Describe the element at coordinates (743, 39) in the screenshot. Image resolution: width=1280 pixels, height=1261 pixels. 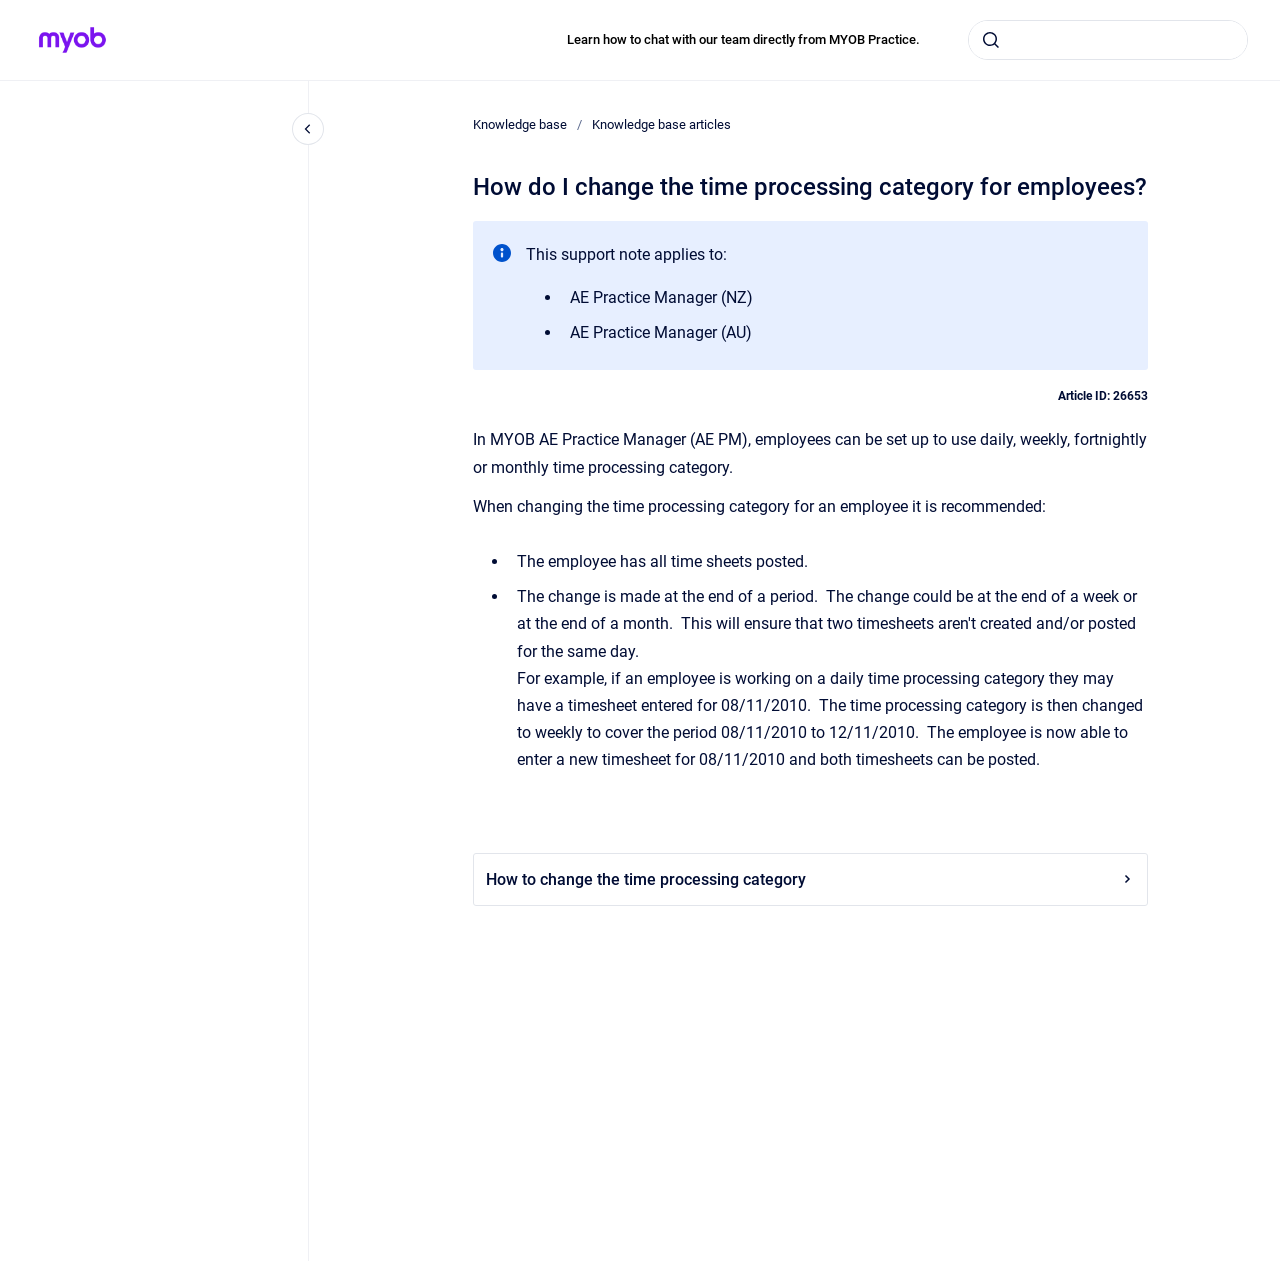
I see `Learn how to chat with our team directly from MYOB Practice.` at that location.